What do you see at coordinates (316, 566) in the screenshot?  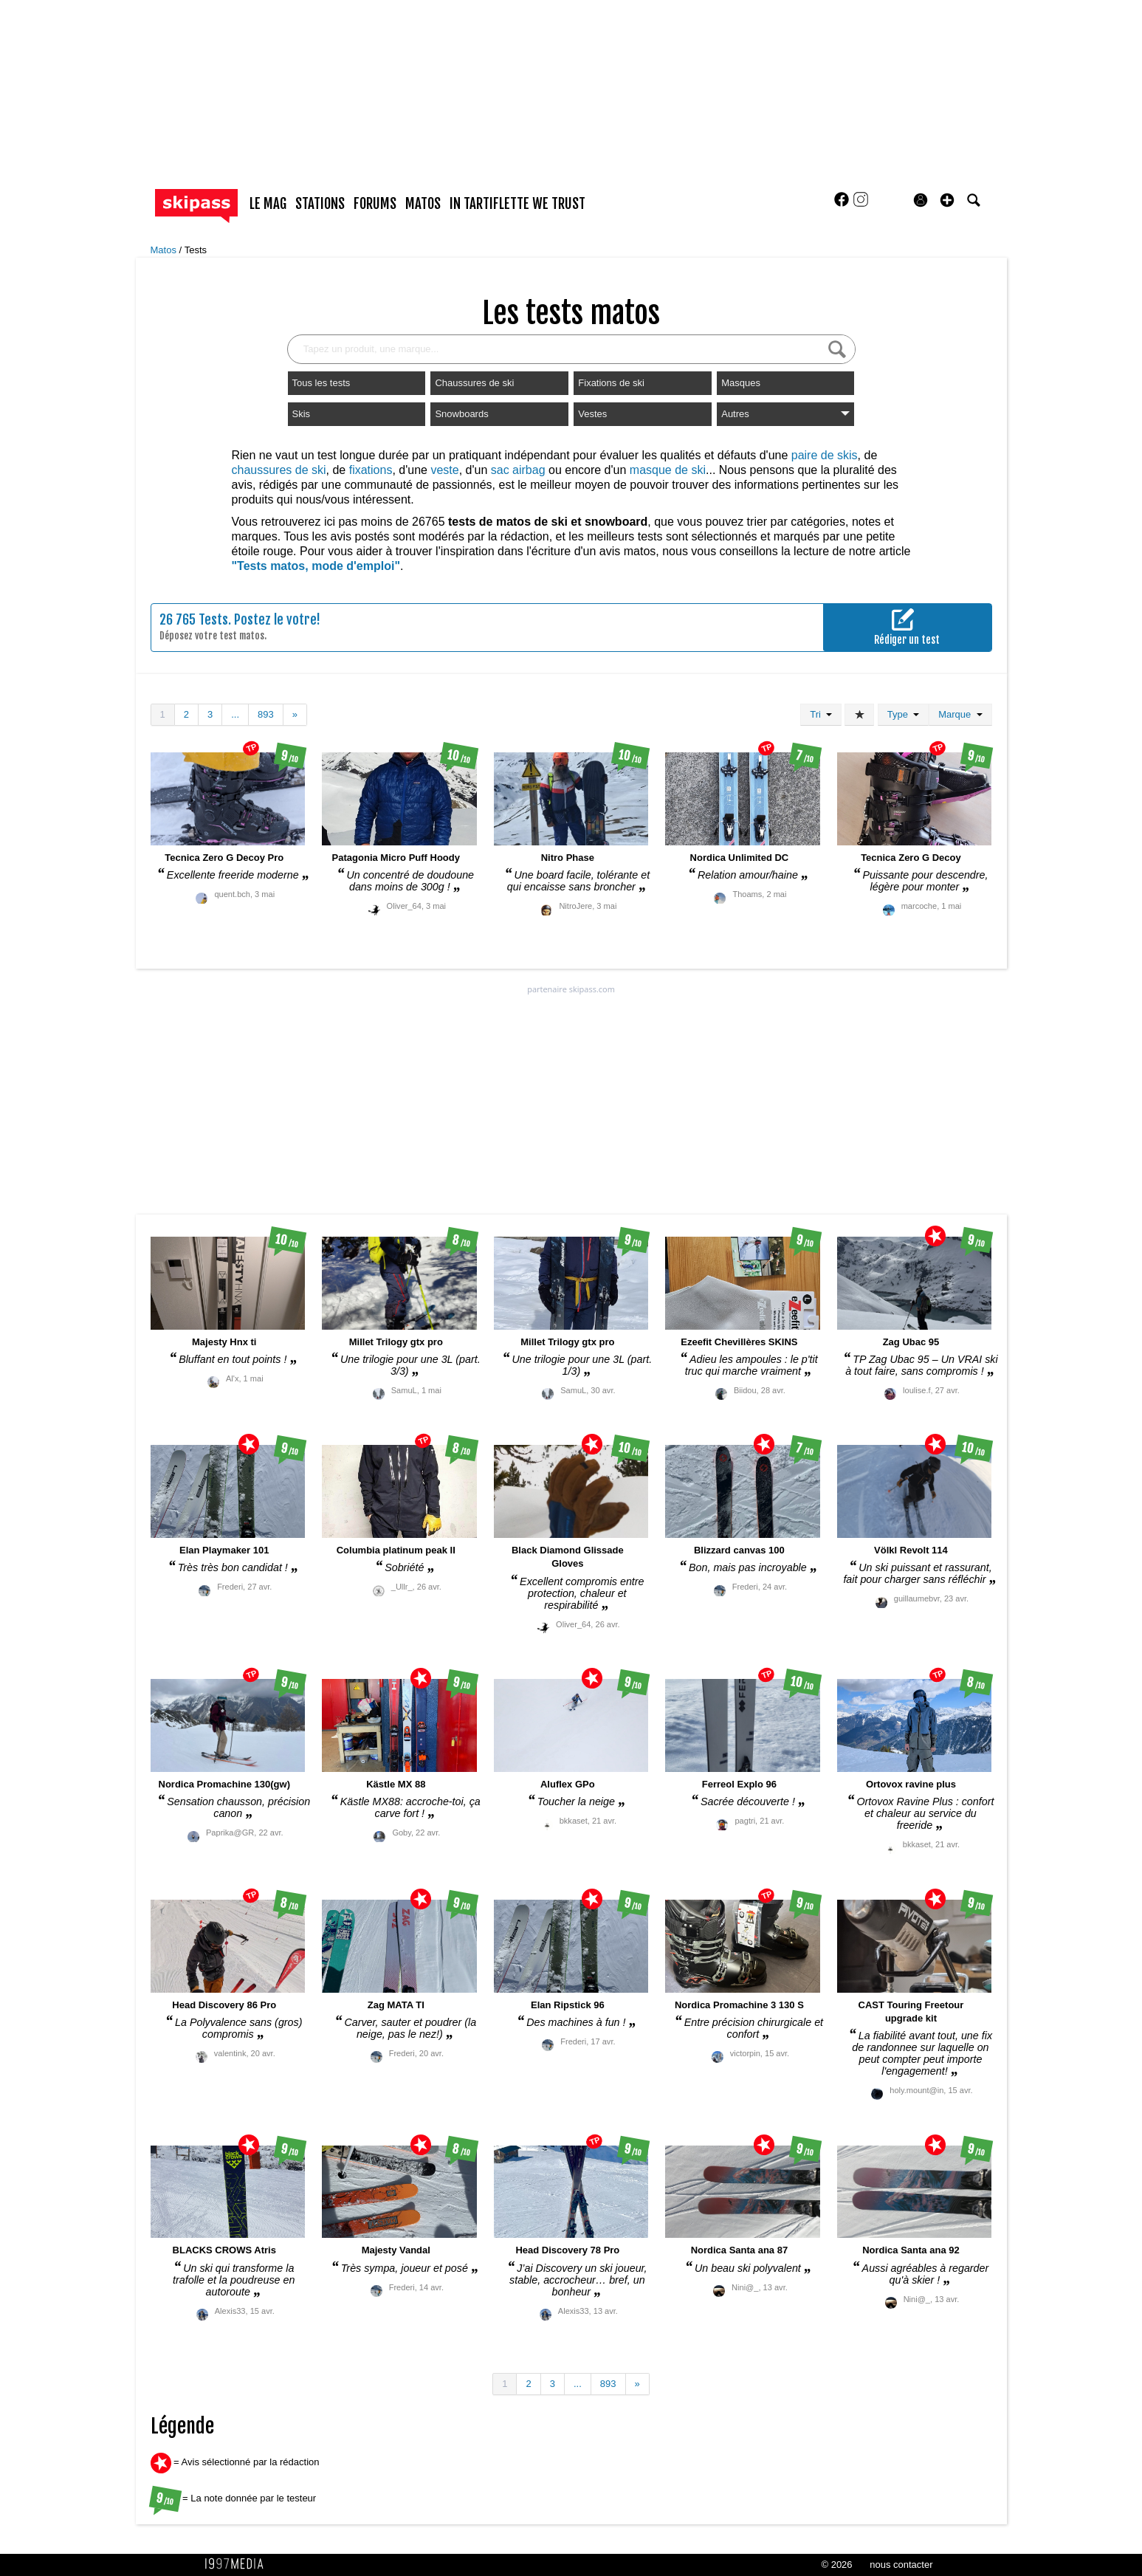 I see `"Tests matos, mode d'emploi"` at bounding box center [316, 566].